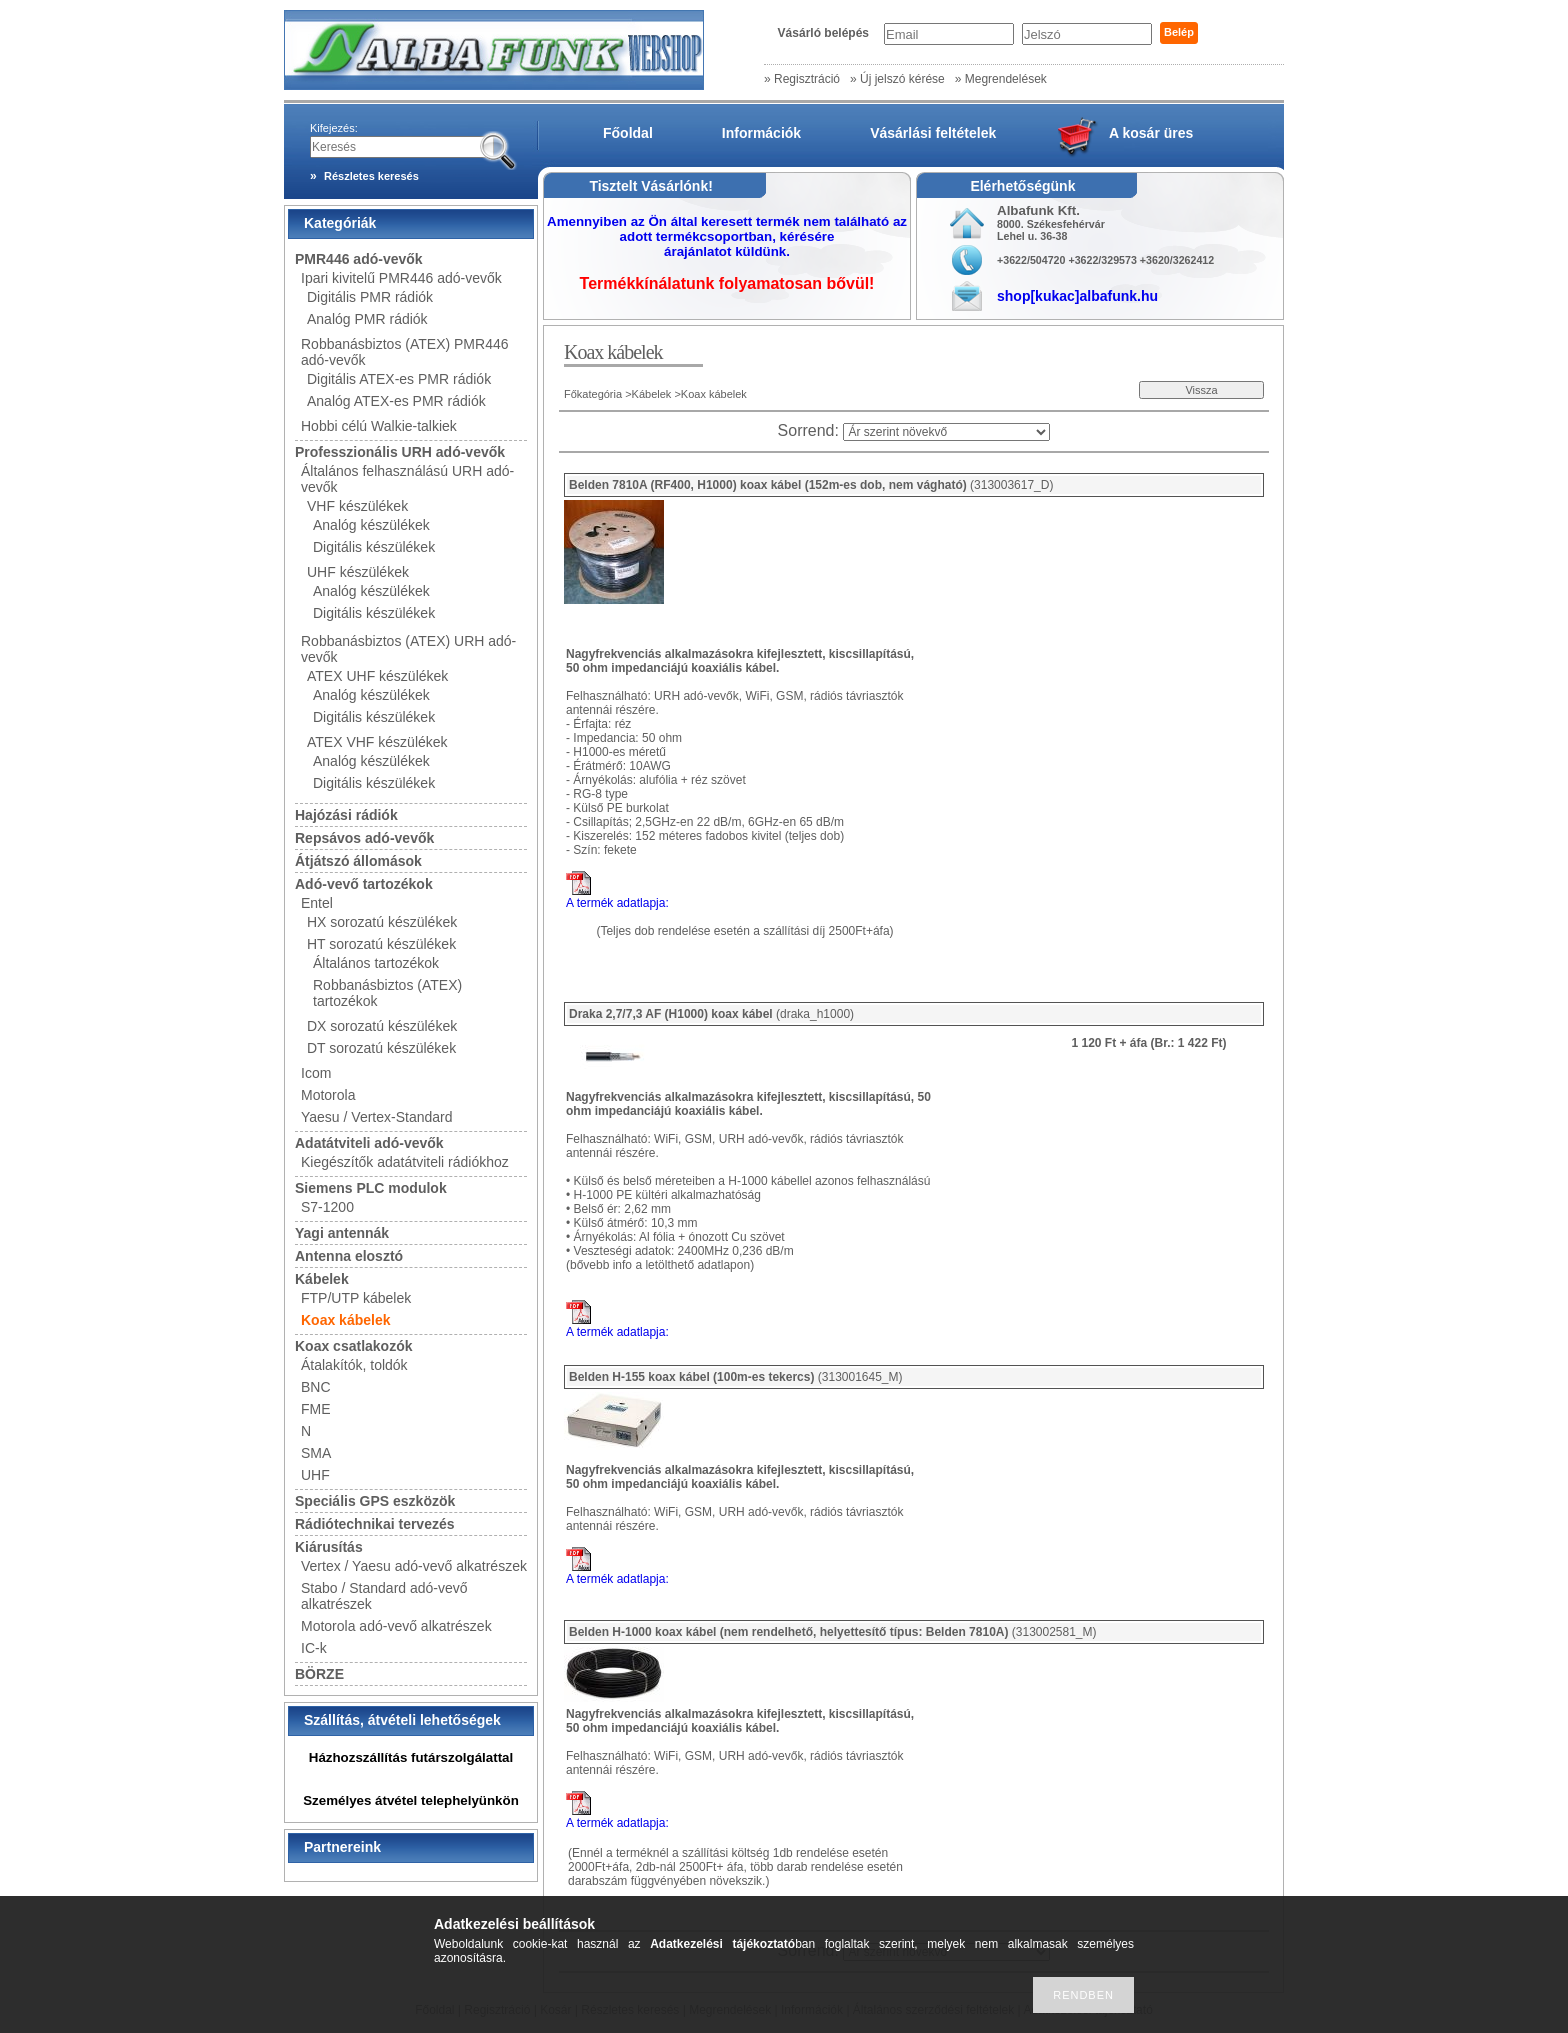  Describe the element at coordinates (375, 1524) in the screenshot. I see `Rádiótechnikai tervezés` at that location.